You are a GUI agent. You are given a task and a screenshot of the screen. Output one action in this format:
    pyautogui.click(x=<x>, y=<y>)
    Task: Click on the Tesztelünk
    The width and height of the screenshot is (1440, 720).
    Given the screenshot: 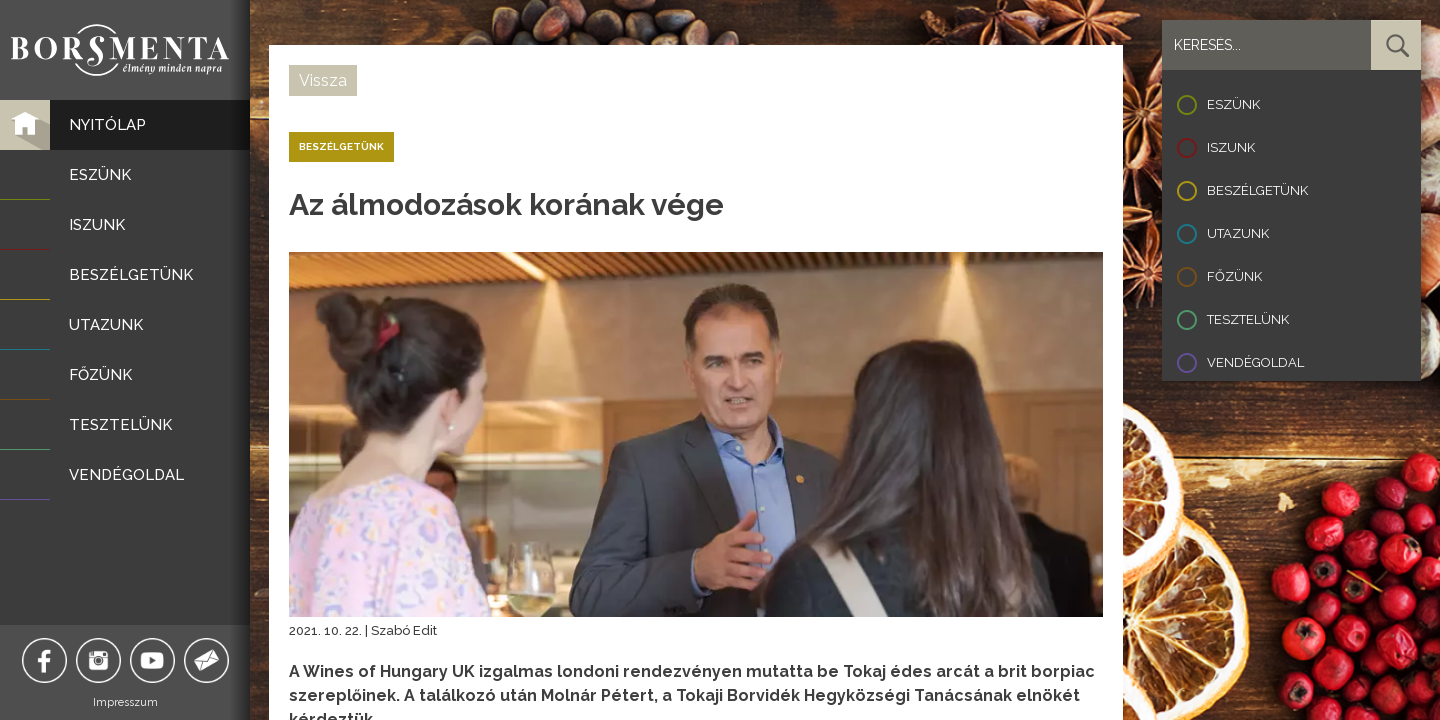 What is the action you would take?
    pyautogui.click(x=1248, y=319)
    